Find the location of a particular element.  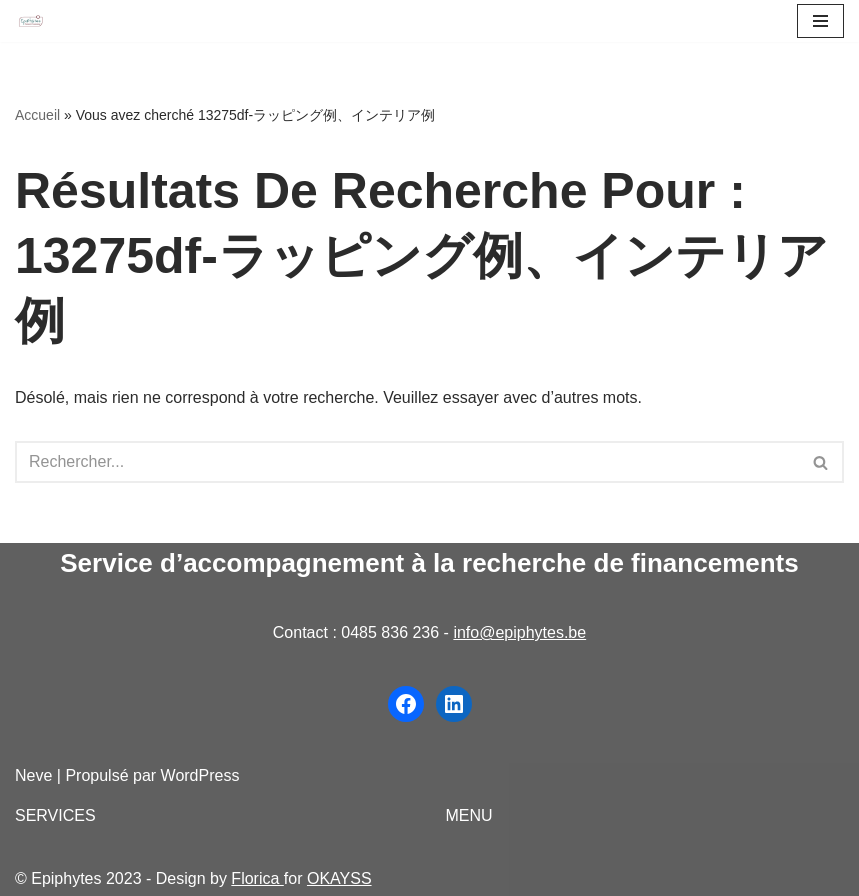

[Menu de navigation] is located at coordinates (820, 21).